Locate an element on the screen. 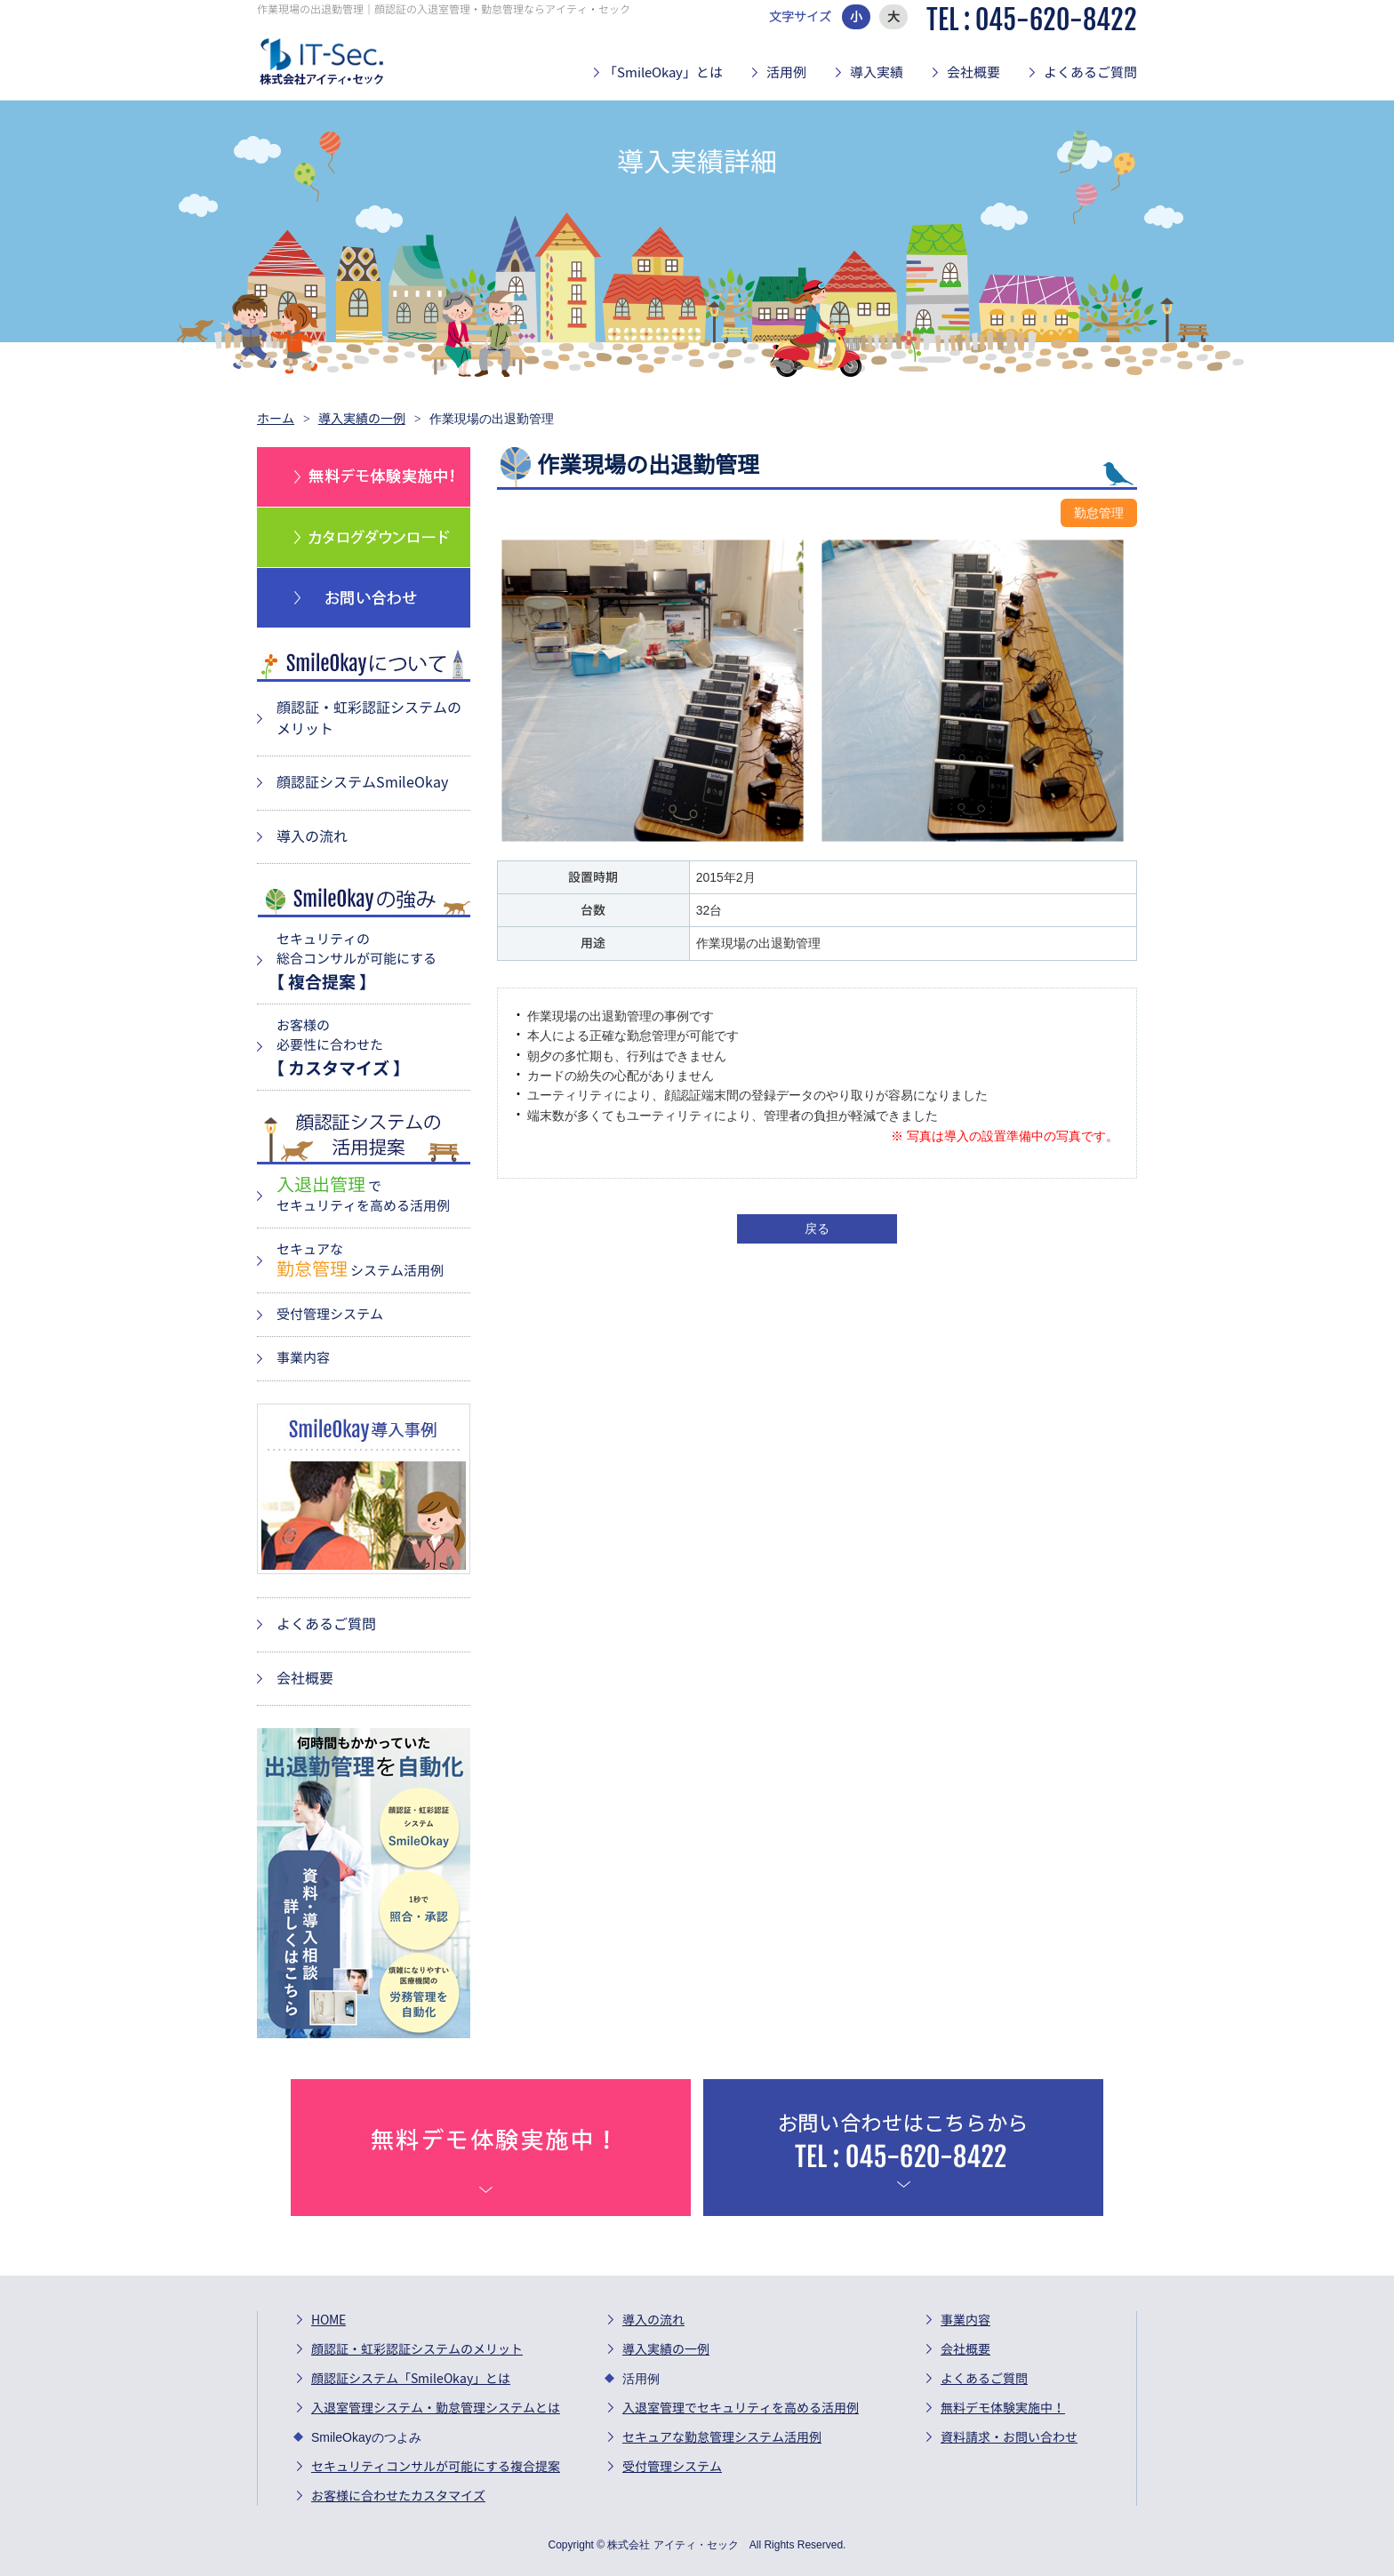 The width and height of the screenshot is (1394, 2576). 会社概要 is located at coordinates (973, 72).